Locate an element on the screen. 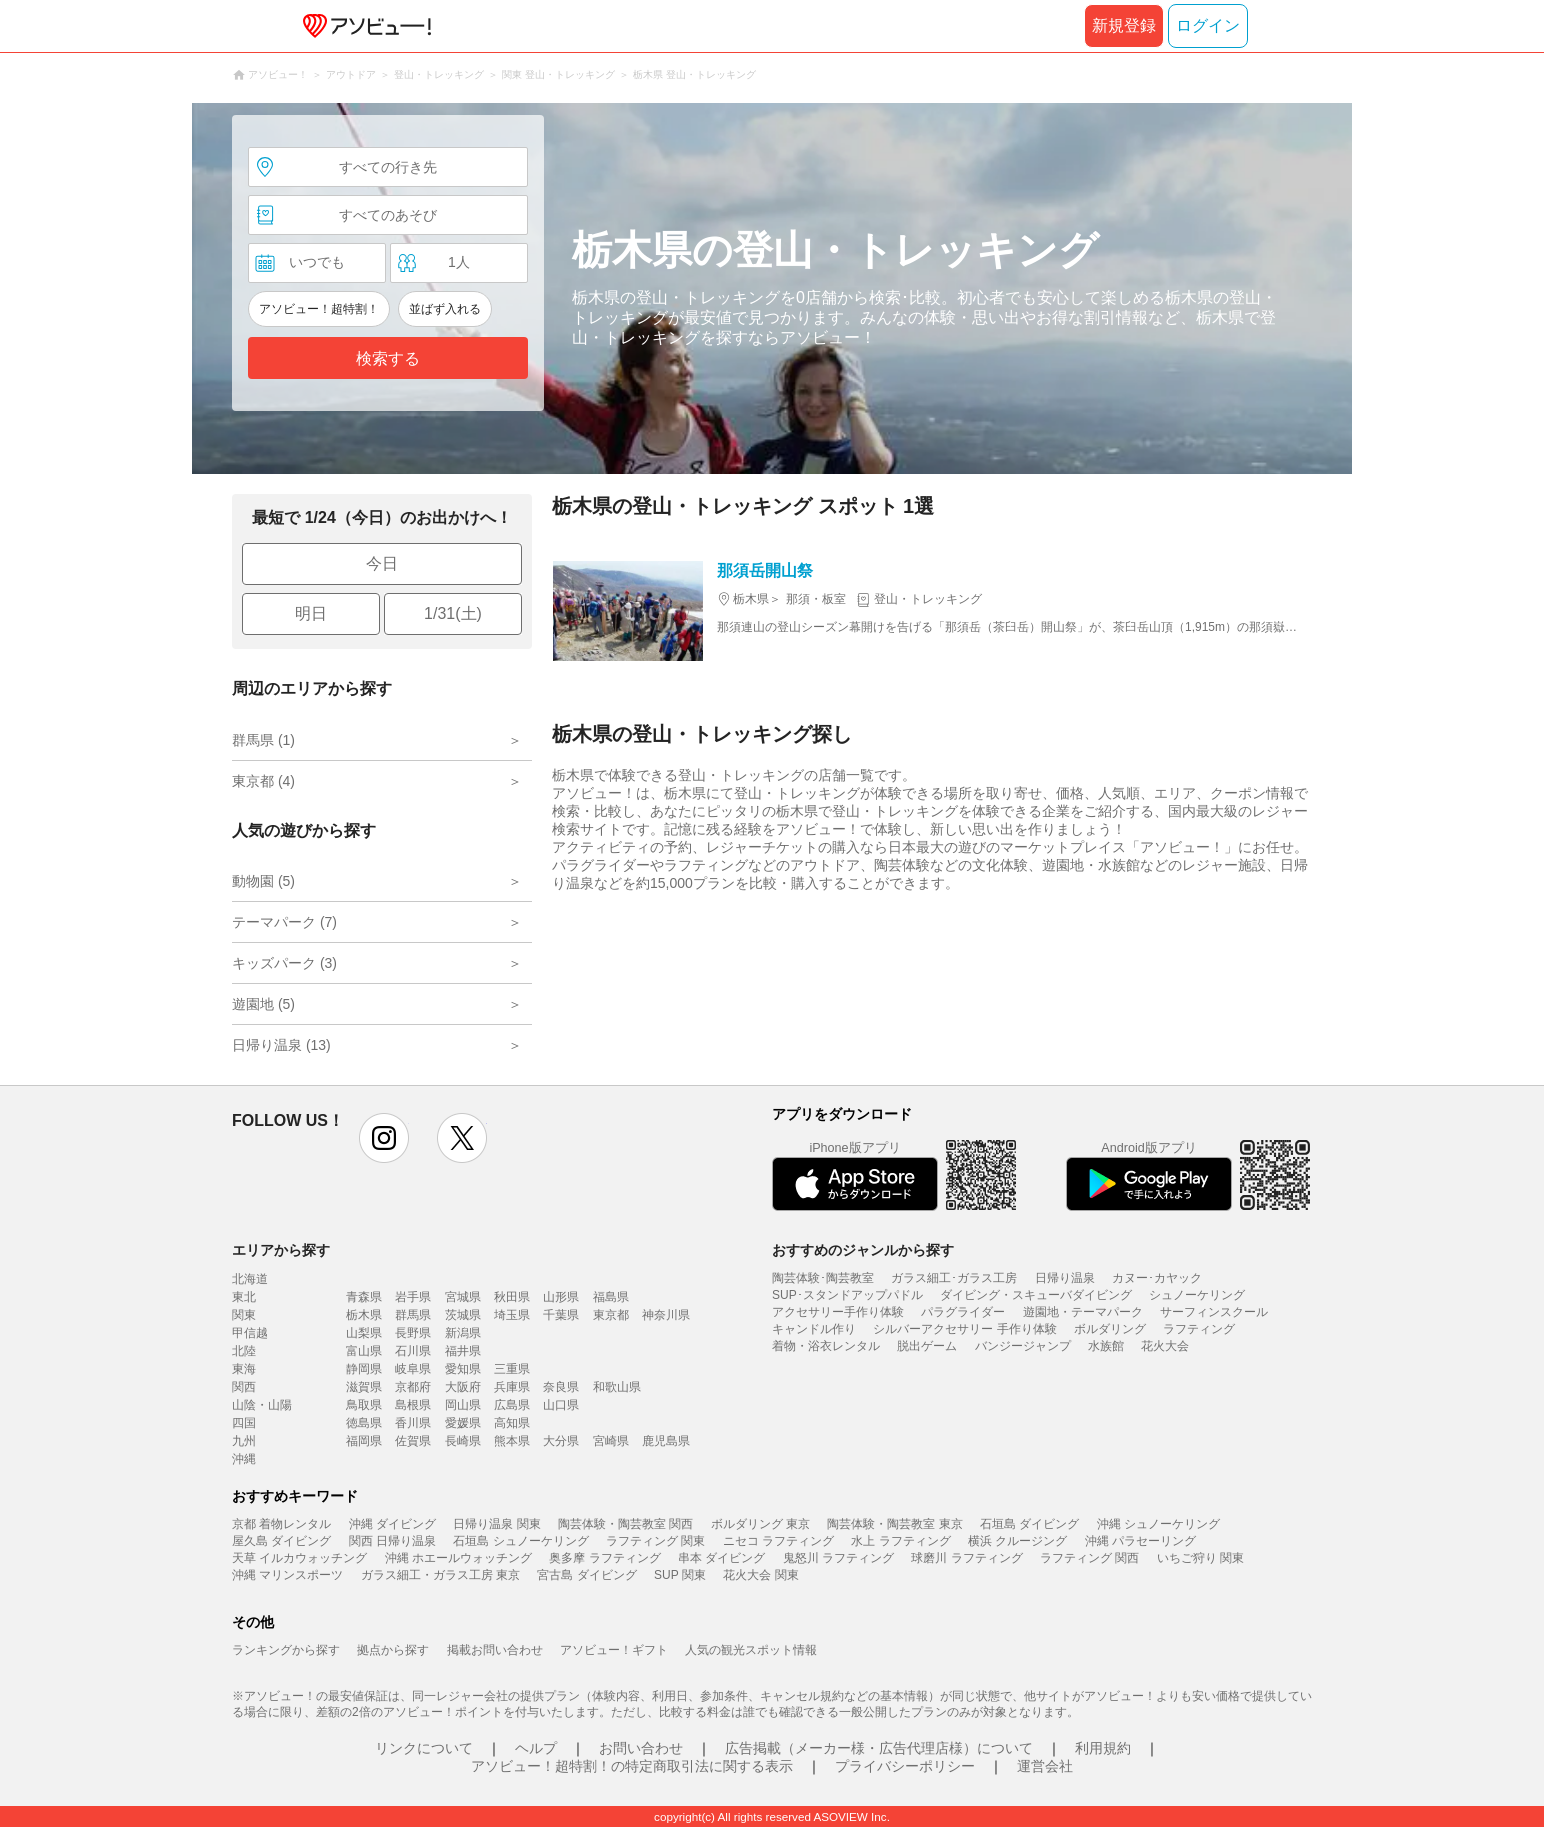 Image resolution: width=1544 pixels, height=1827 pixels. 東海 is located at coordinates (244, 1369).